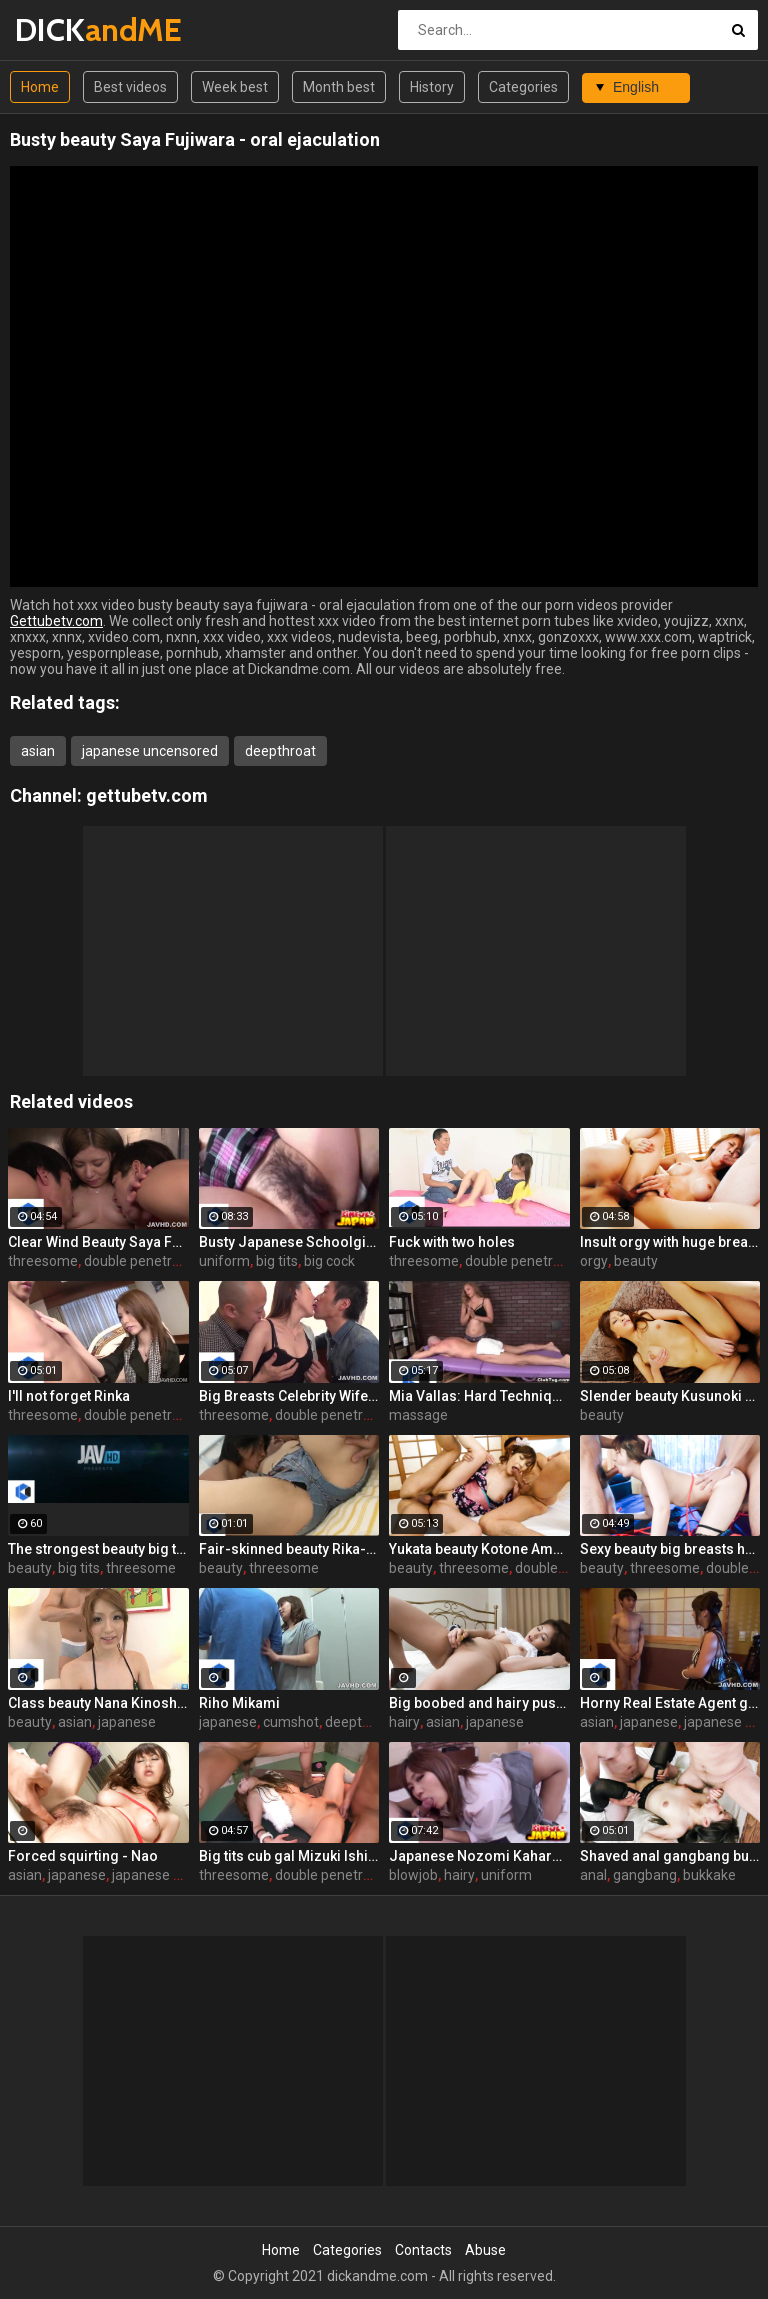 This screenshot has height=2299, width=768. Describe the element at coordinates (239, 1703) in the screenshot. I see `Riho Mikami` at that location.